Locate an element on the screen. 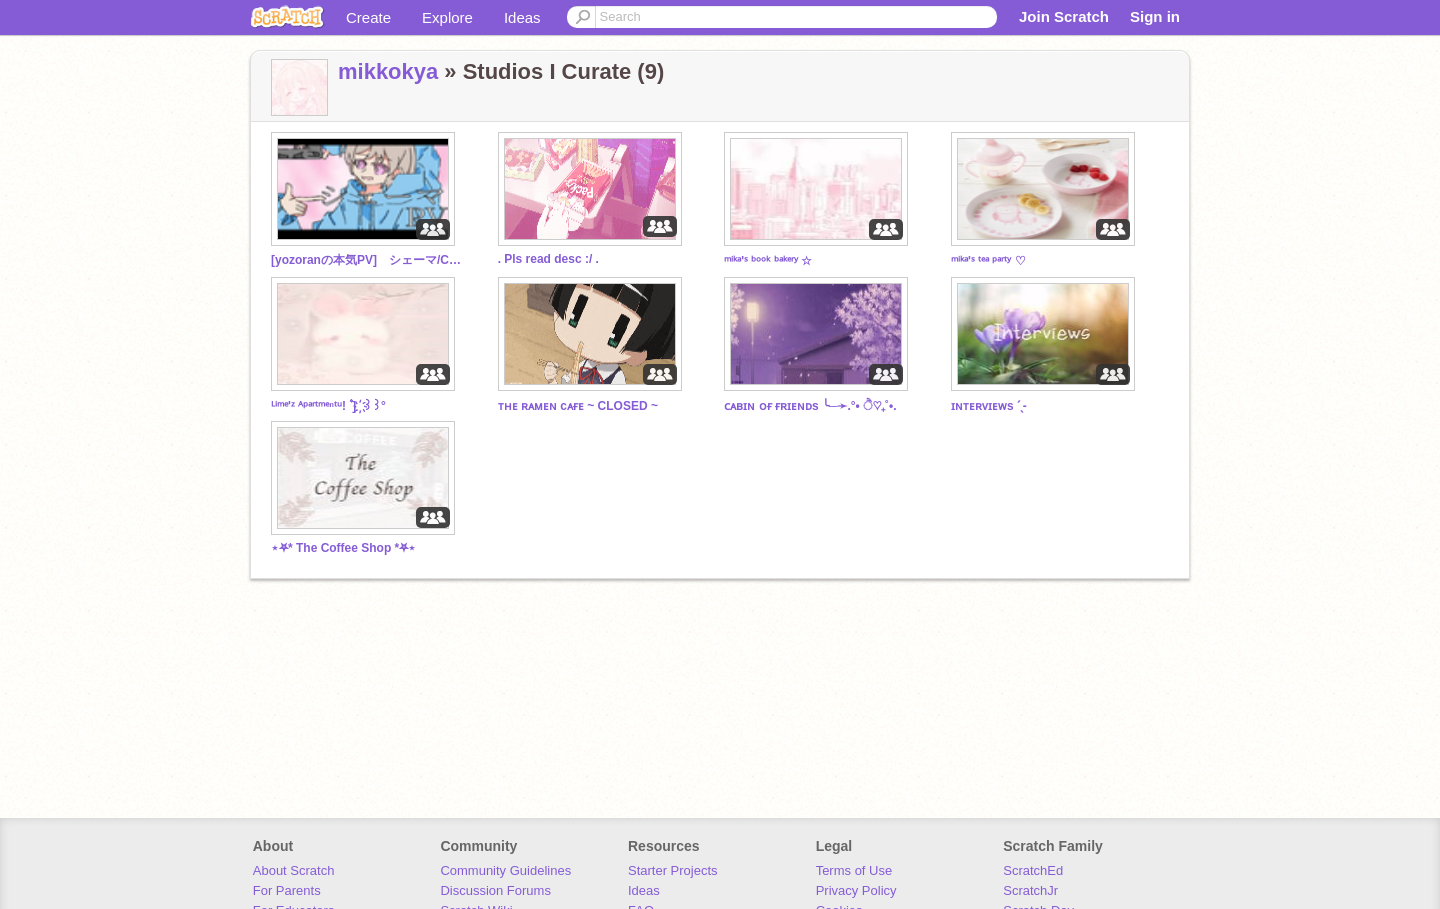  Explore is located at coordinates (447, 17).